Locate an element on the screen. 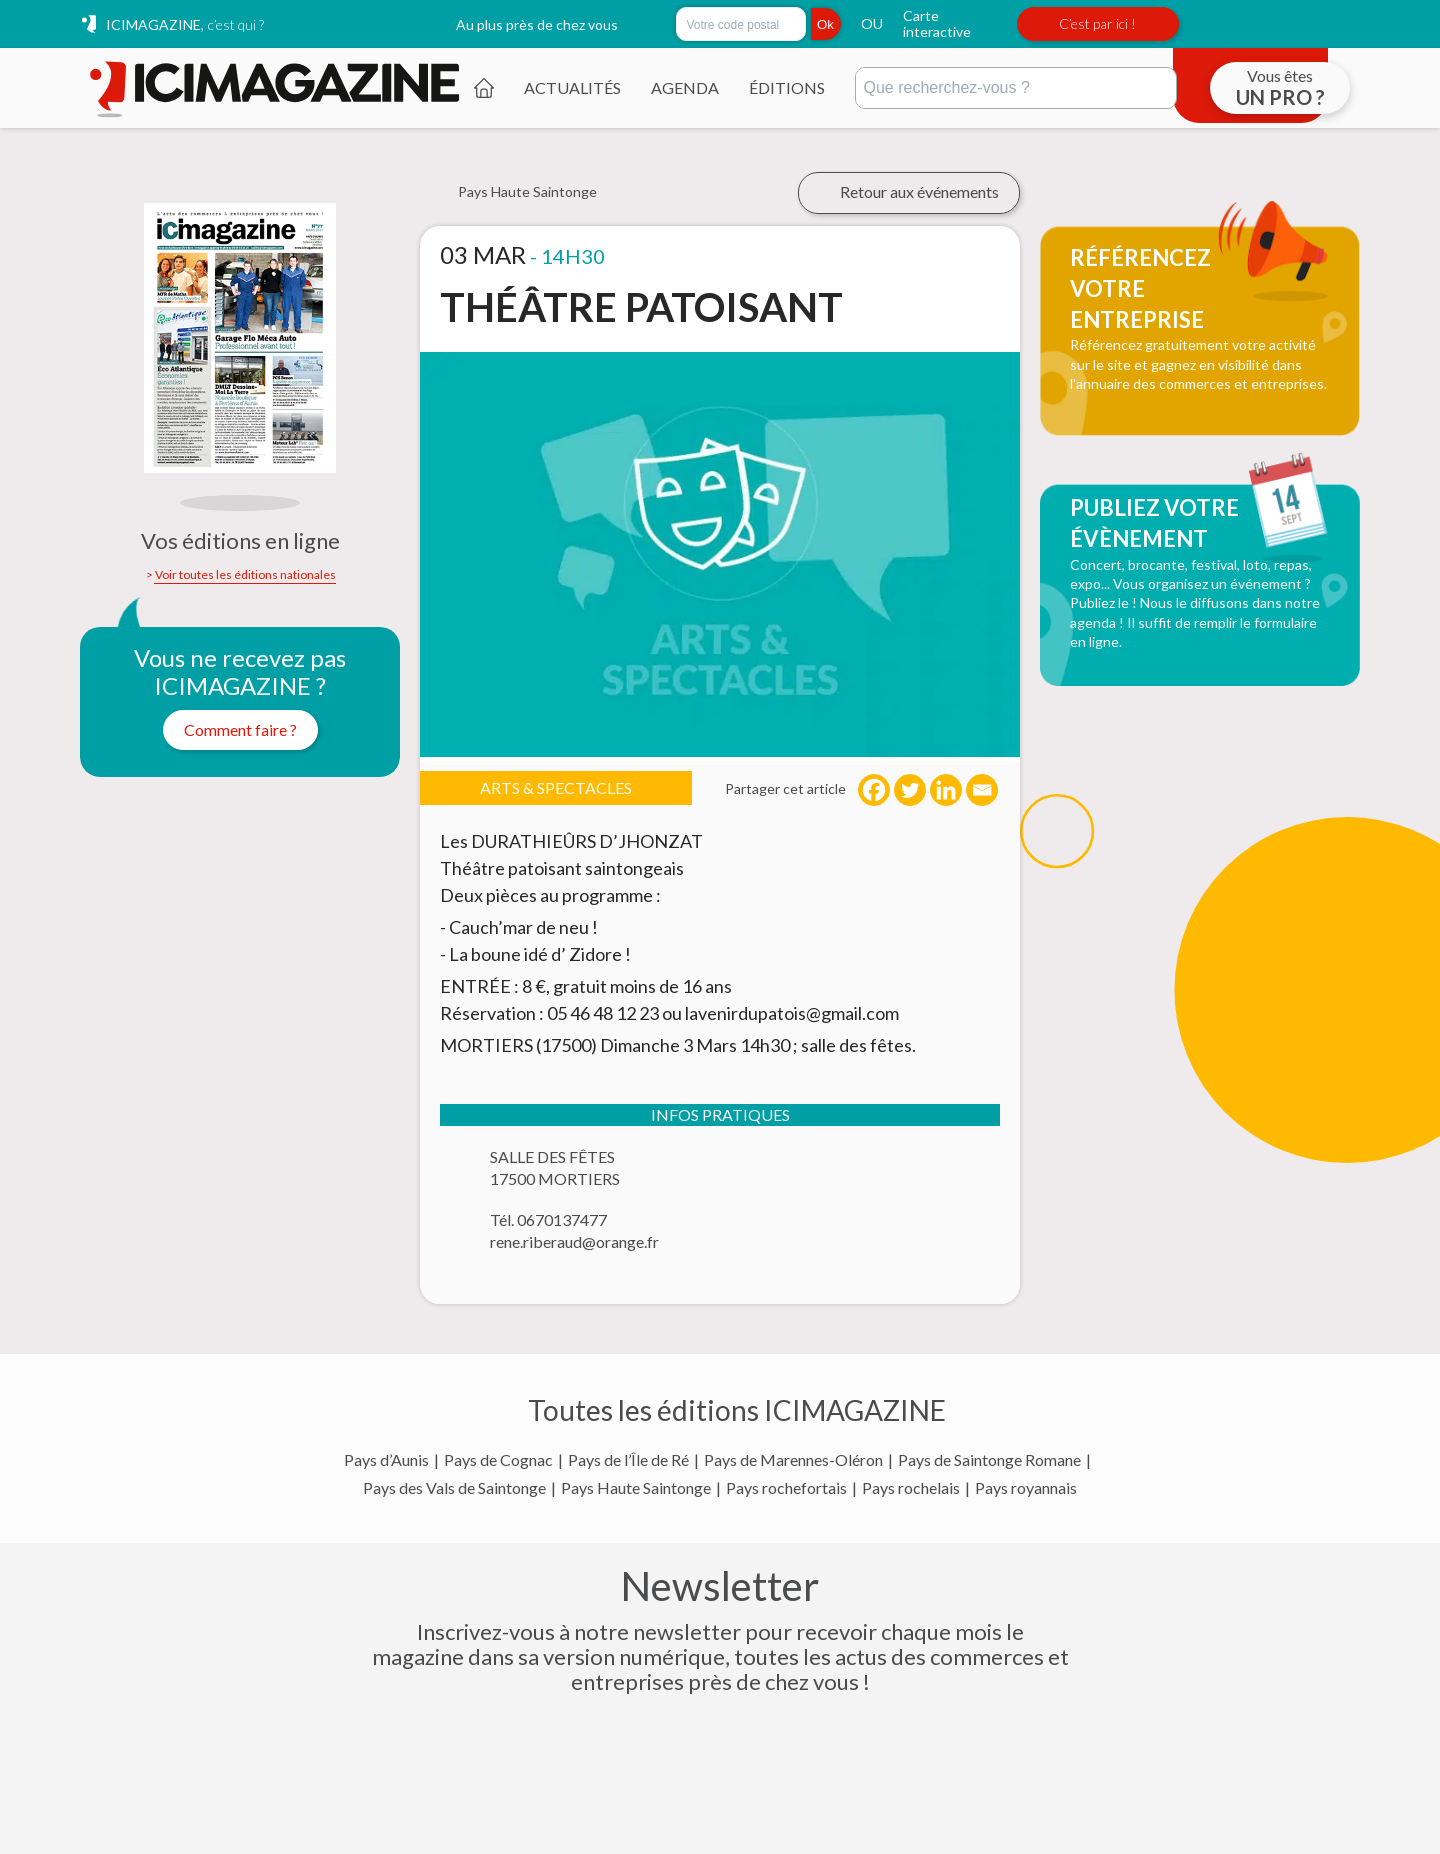 The height and width of the screenshot is (1854, 1440). [Facebook] is located at coordinates (874, 790).